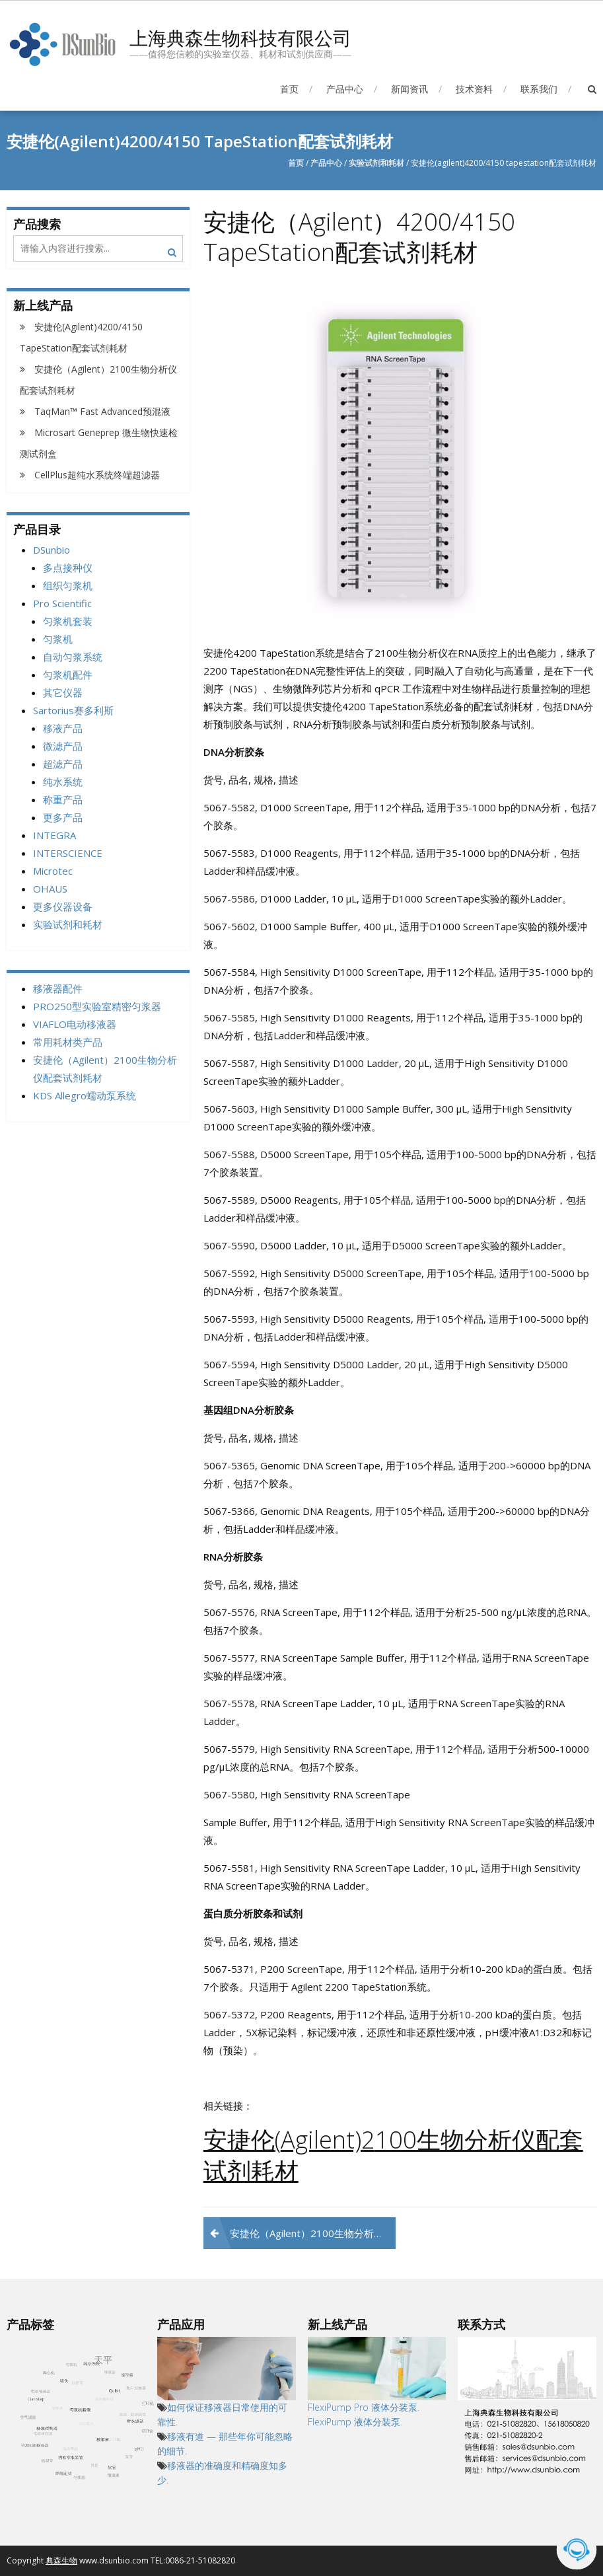 This screenshot has width=603, height=2576. I want to click on 其它仪器, so click(63, 692).